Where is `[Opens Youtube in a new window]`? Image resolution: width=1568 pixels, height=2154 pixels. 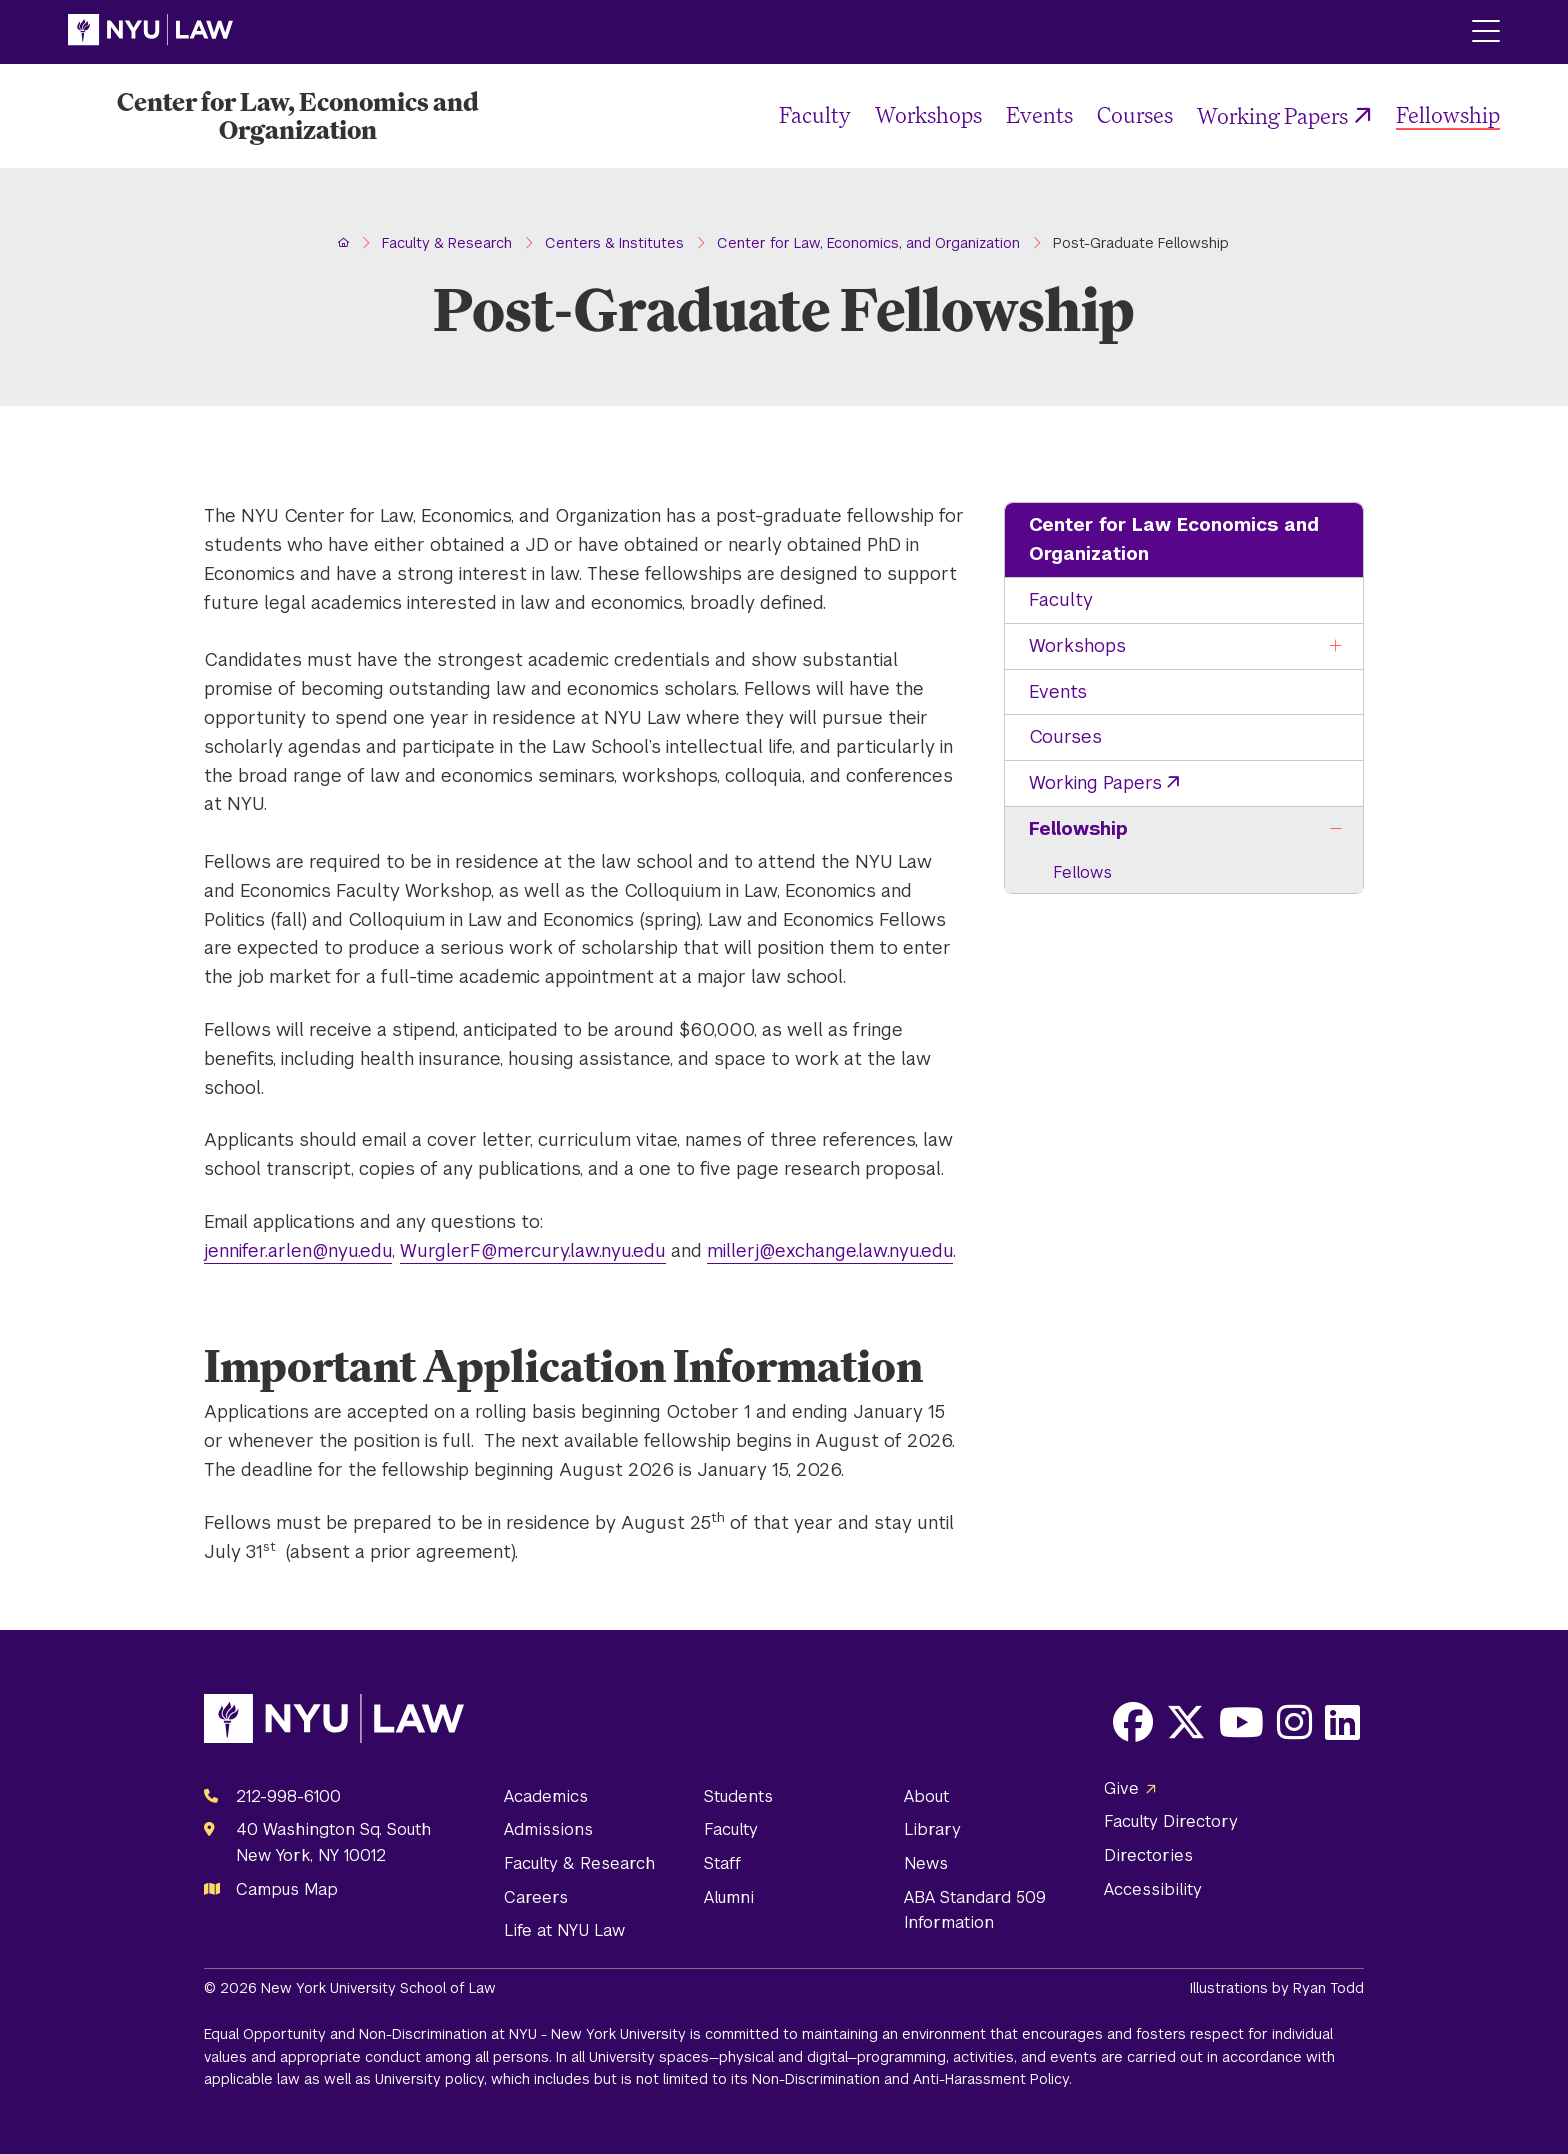 [Opens Youtube in a new window] is located at coordinates (1241, 1722).